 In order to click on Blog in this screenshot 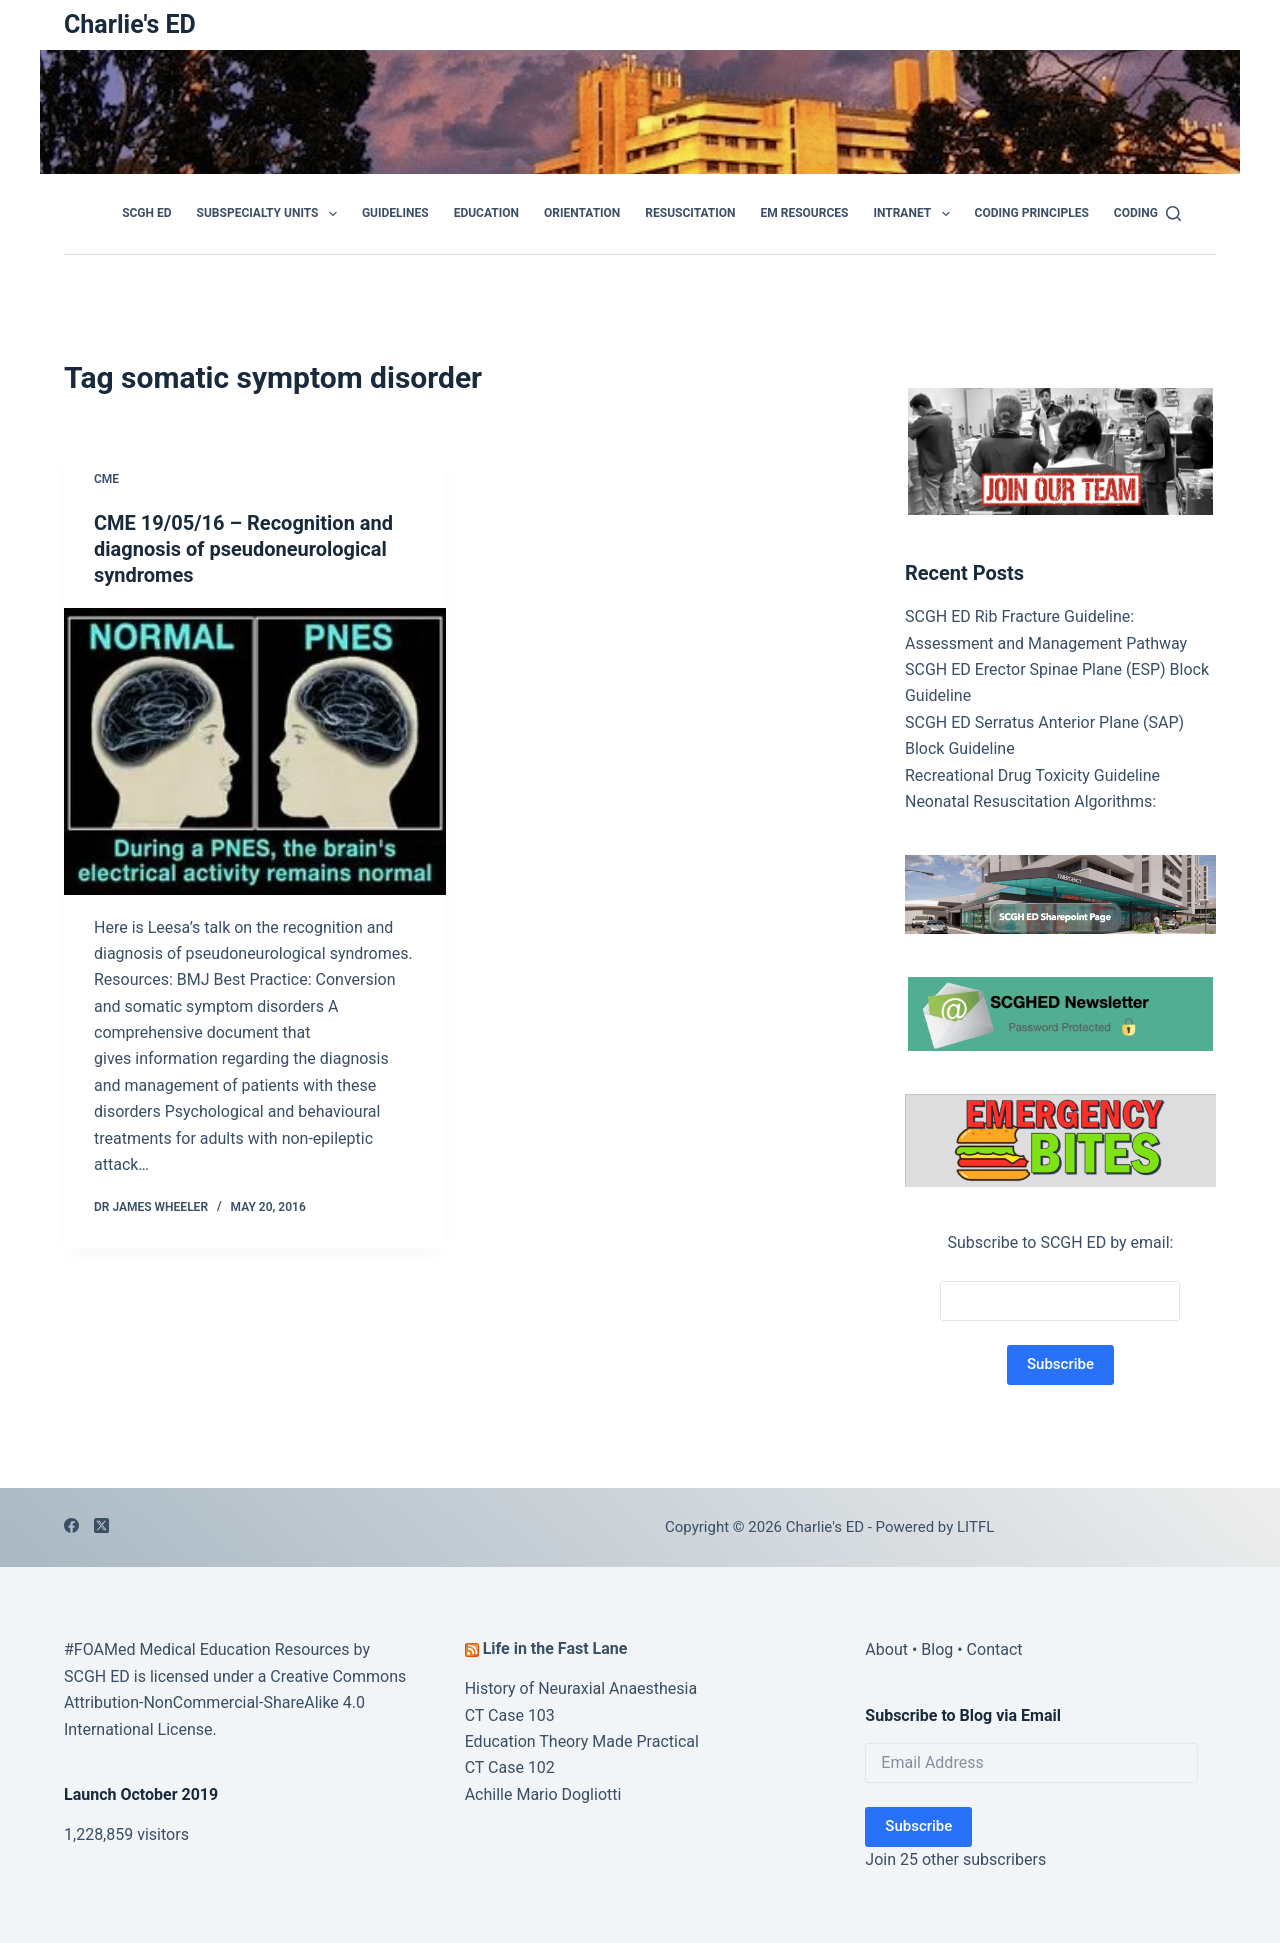, I will do `click(937, 1649)`.